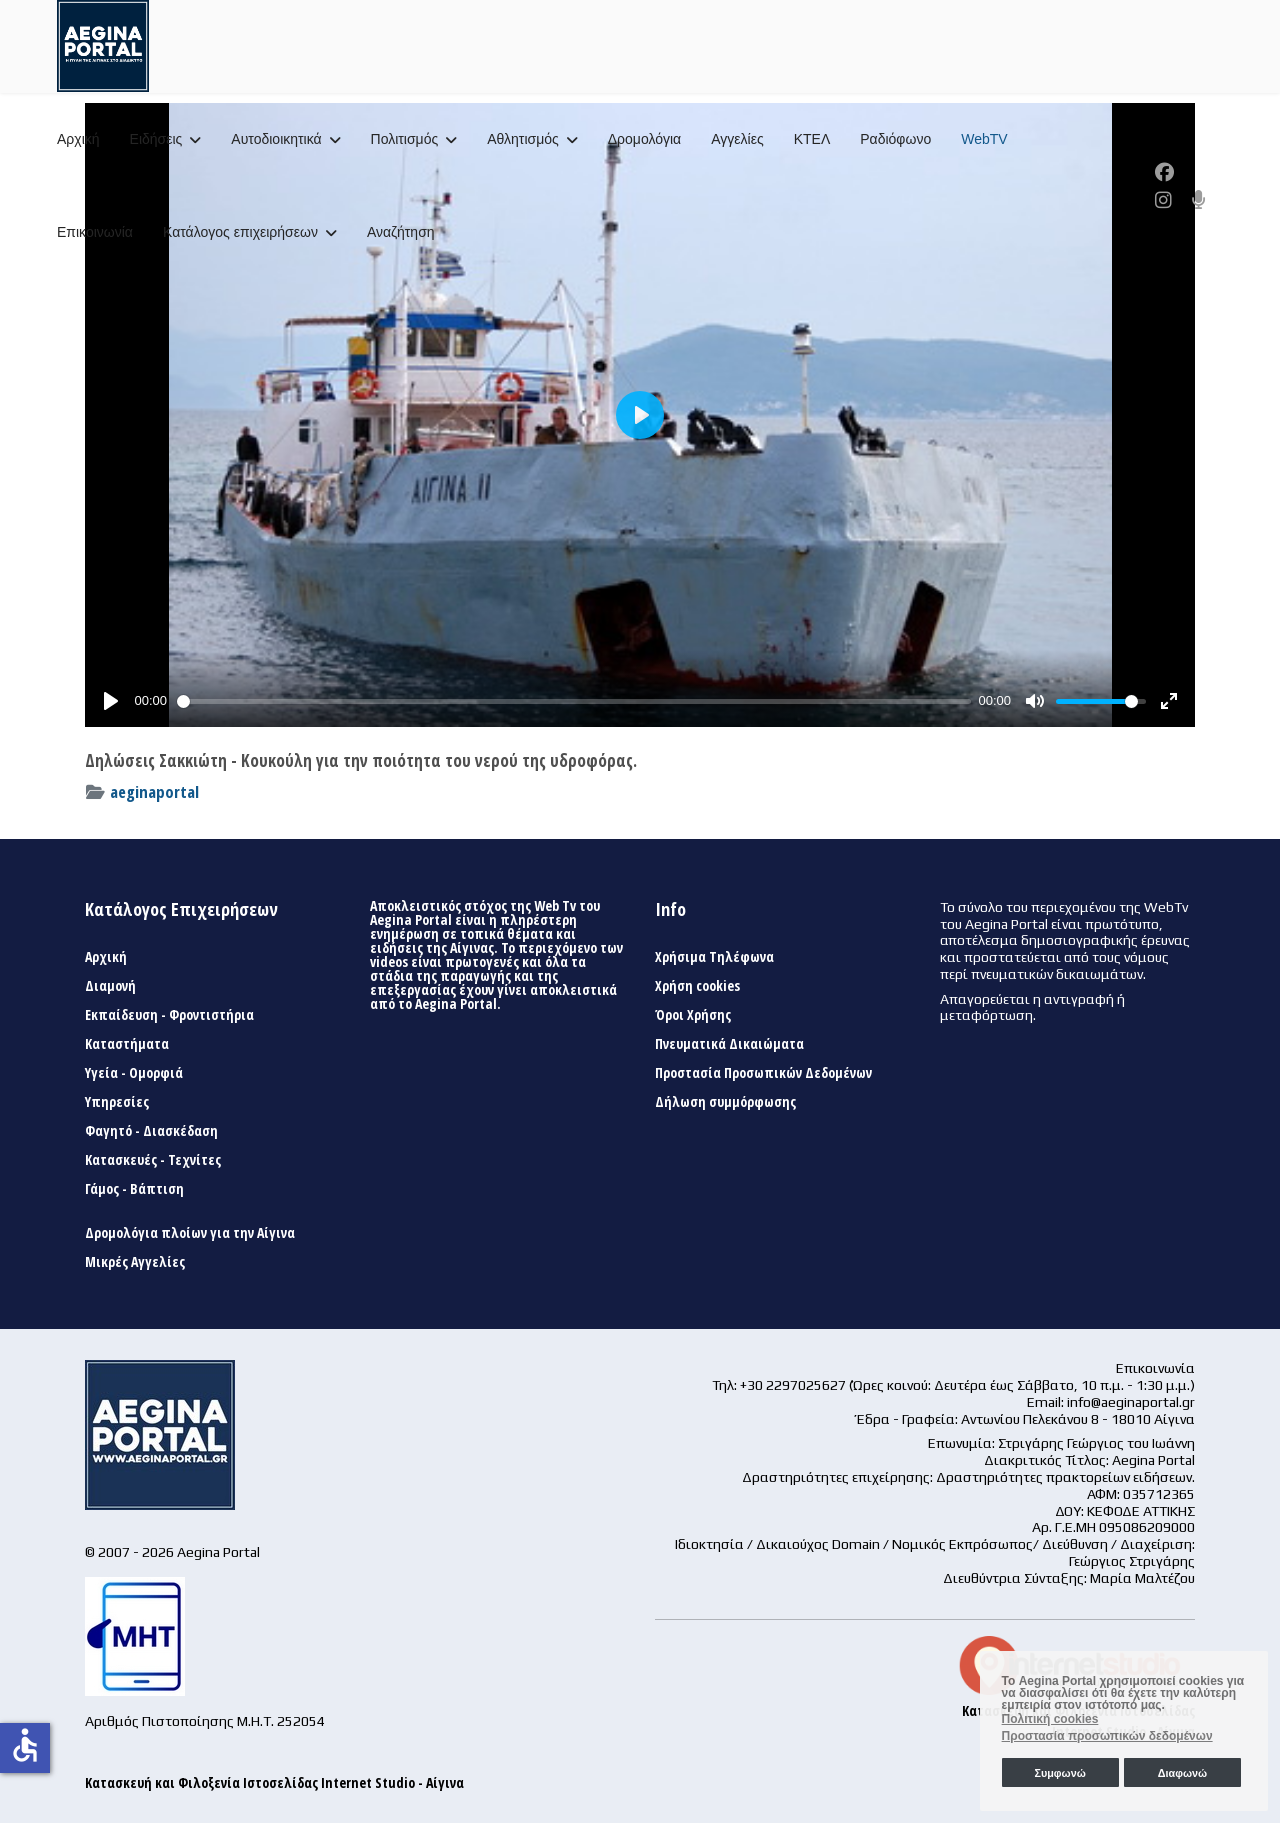  What do you see at coordinates (1131, 1402) in the screenshot?
I see `info@aeginaportal.gr` at bounding box center [1131, 1402].